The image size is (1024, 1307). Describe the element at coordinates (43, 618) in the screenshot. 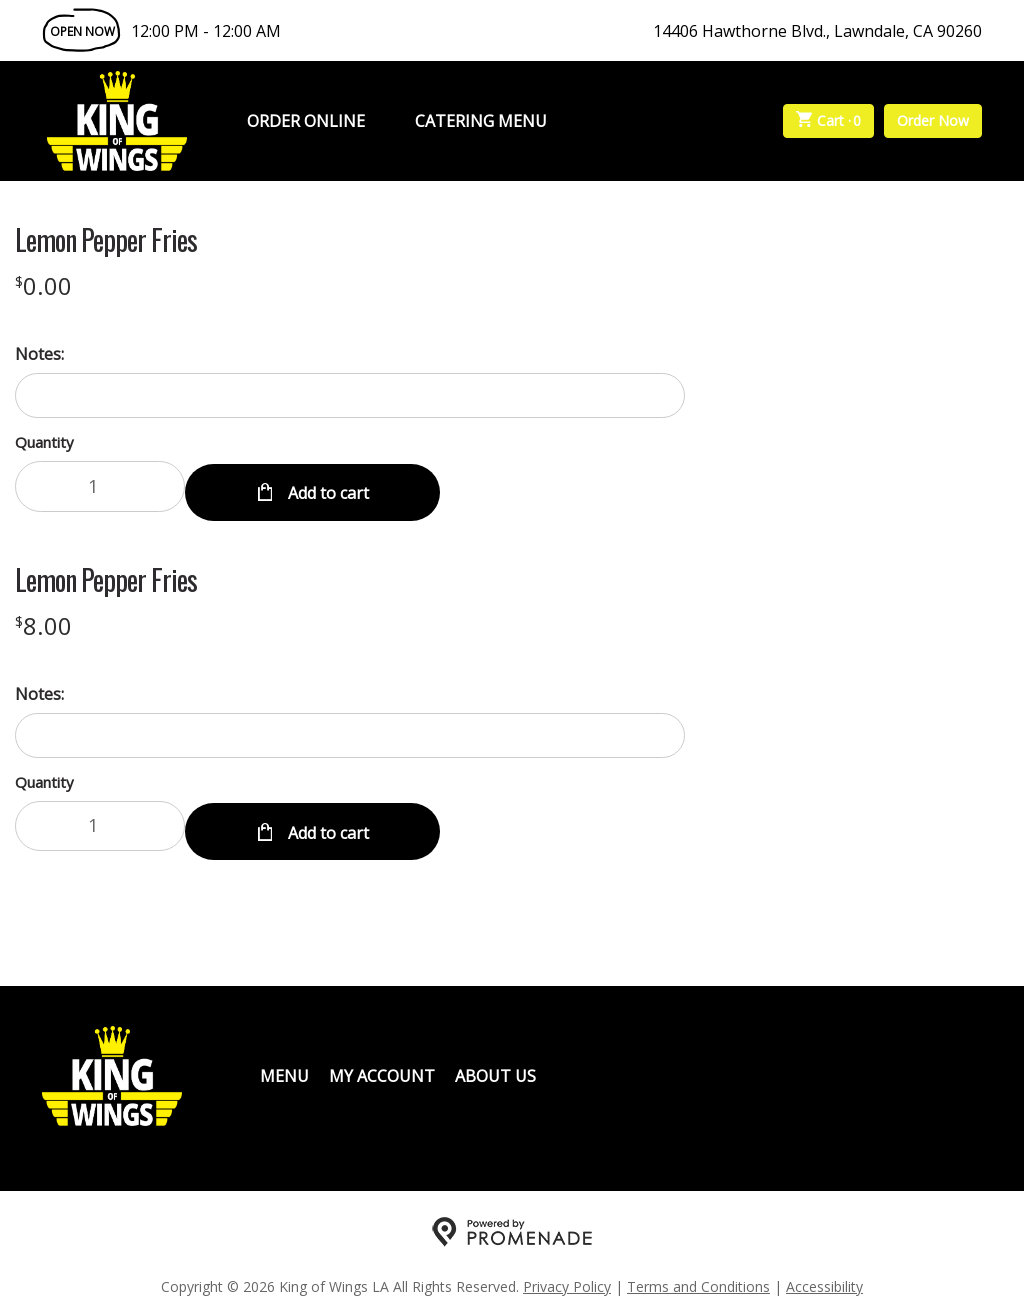

I see `[Price $8.00]` at that location.